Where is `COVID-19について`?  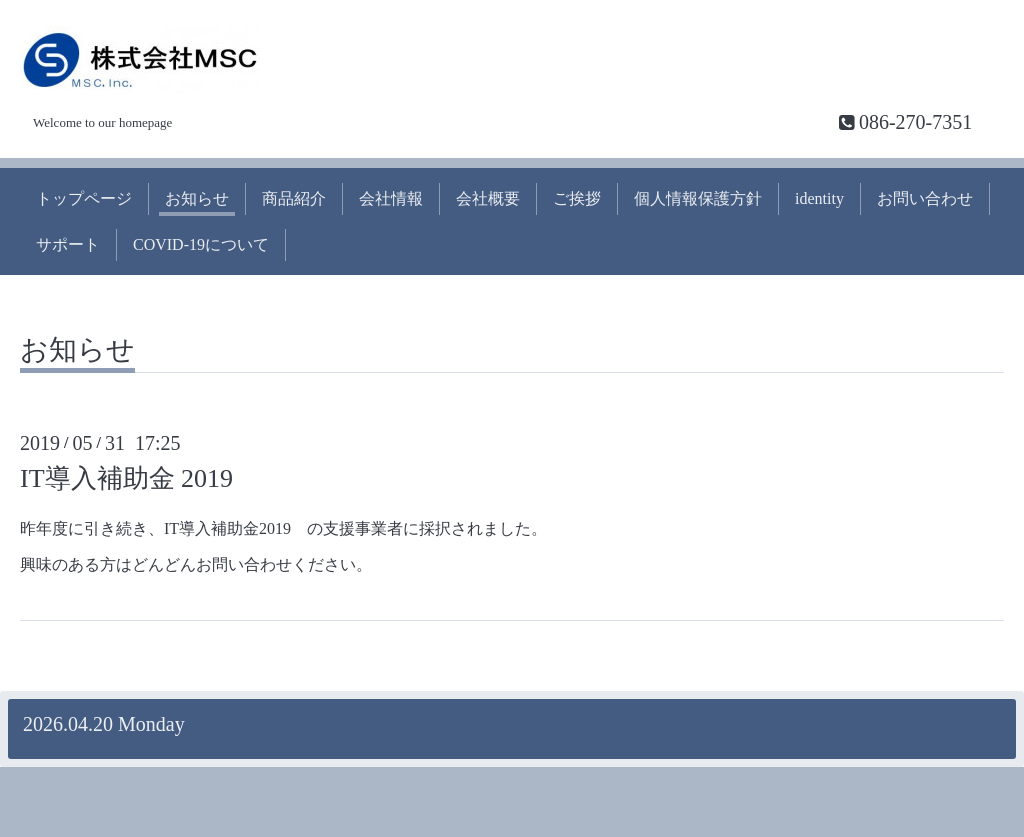 COVID-19について is located at coordinates (201, 244).